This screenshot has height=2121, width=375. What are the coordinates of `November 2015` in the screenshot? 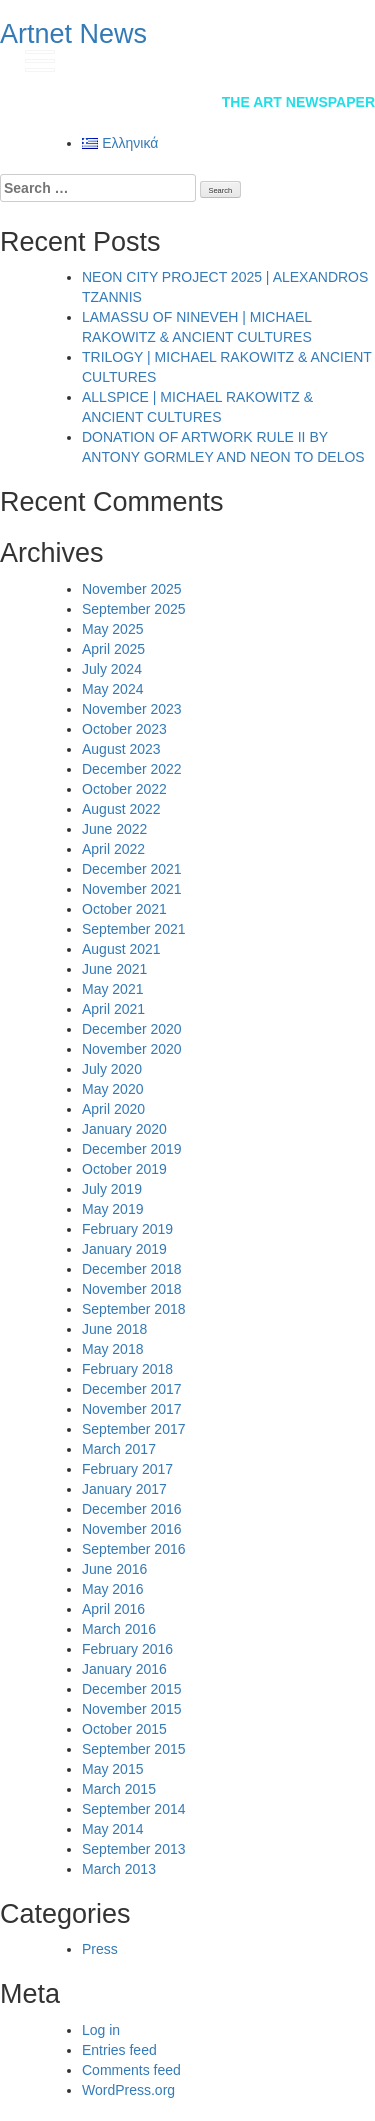 It's located at (132, 1709).